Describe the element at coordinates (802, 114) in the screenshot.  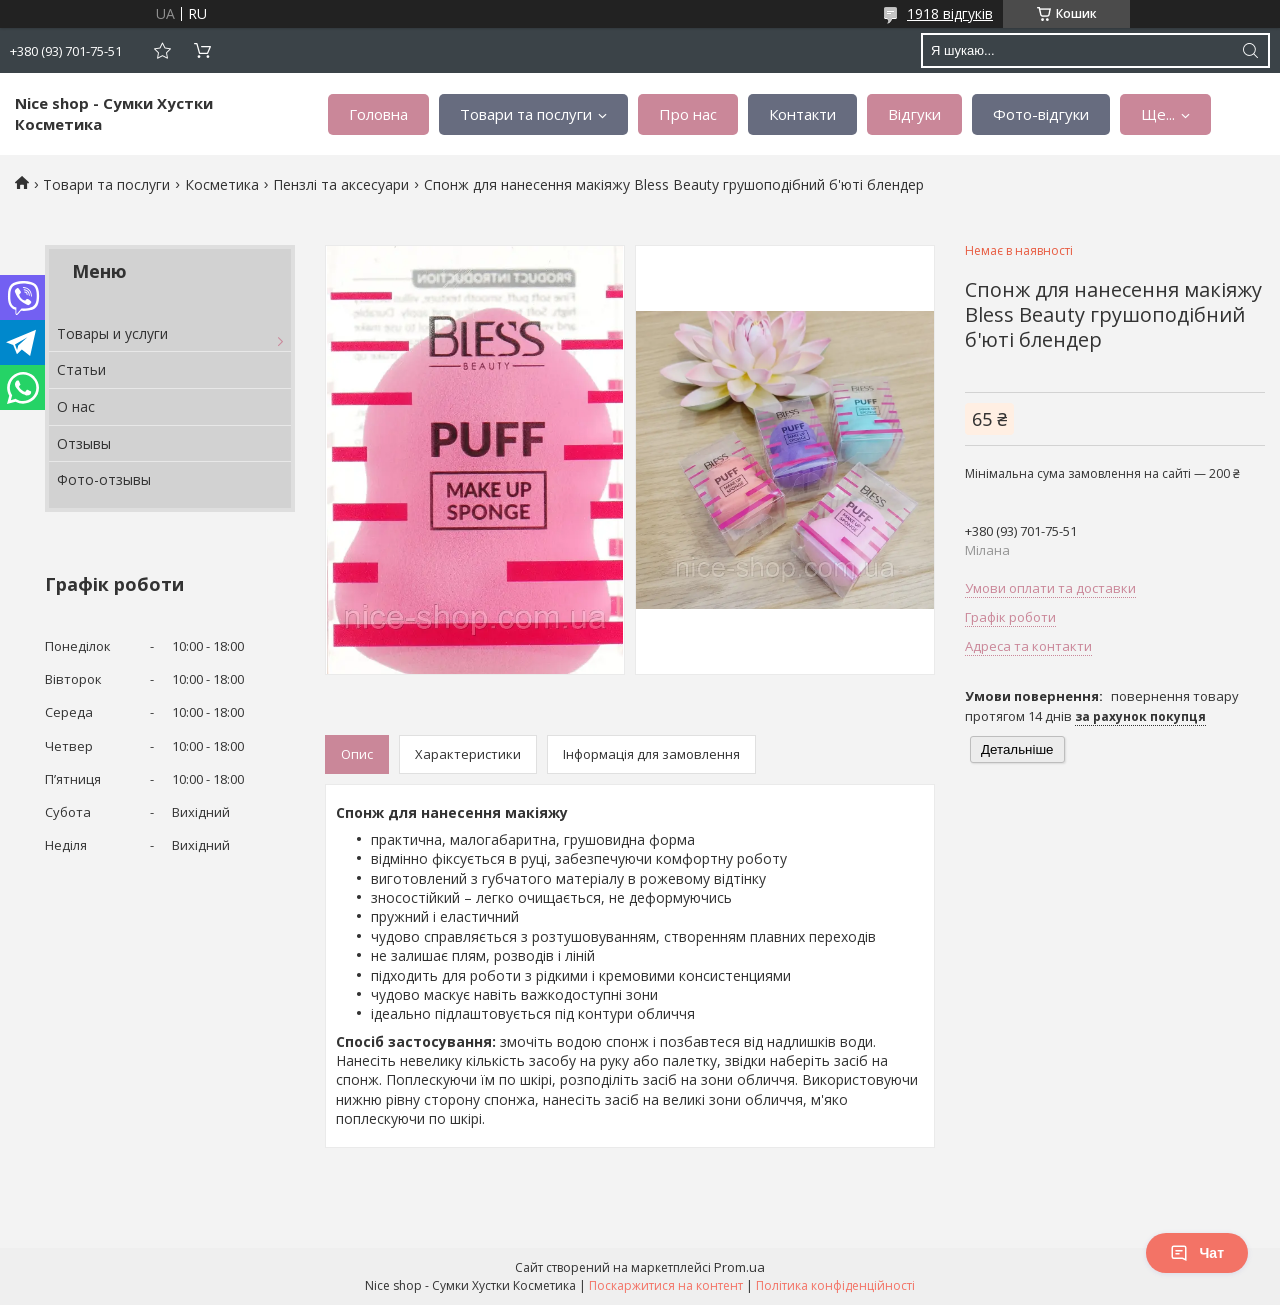
I see `Контакти` at that location.